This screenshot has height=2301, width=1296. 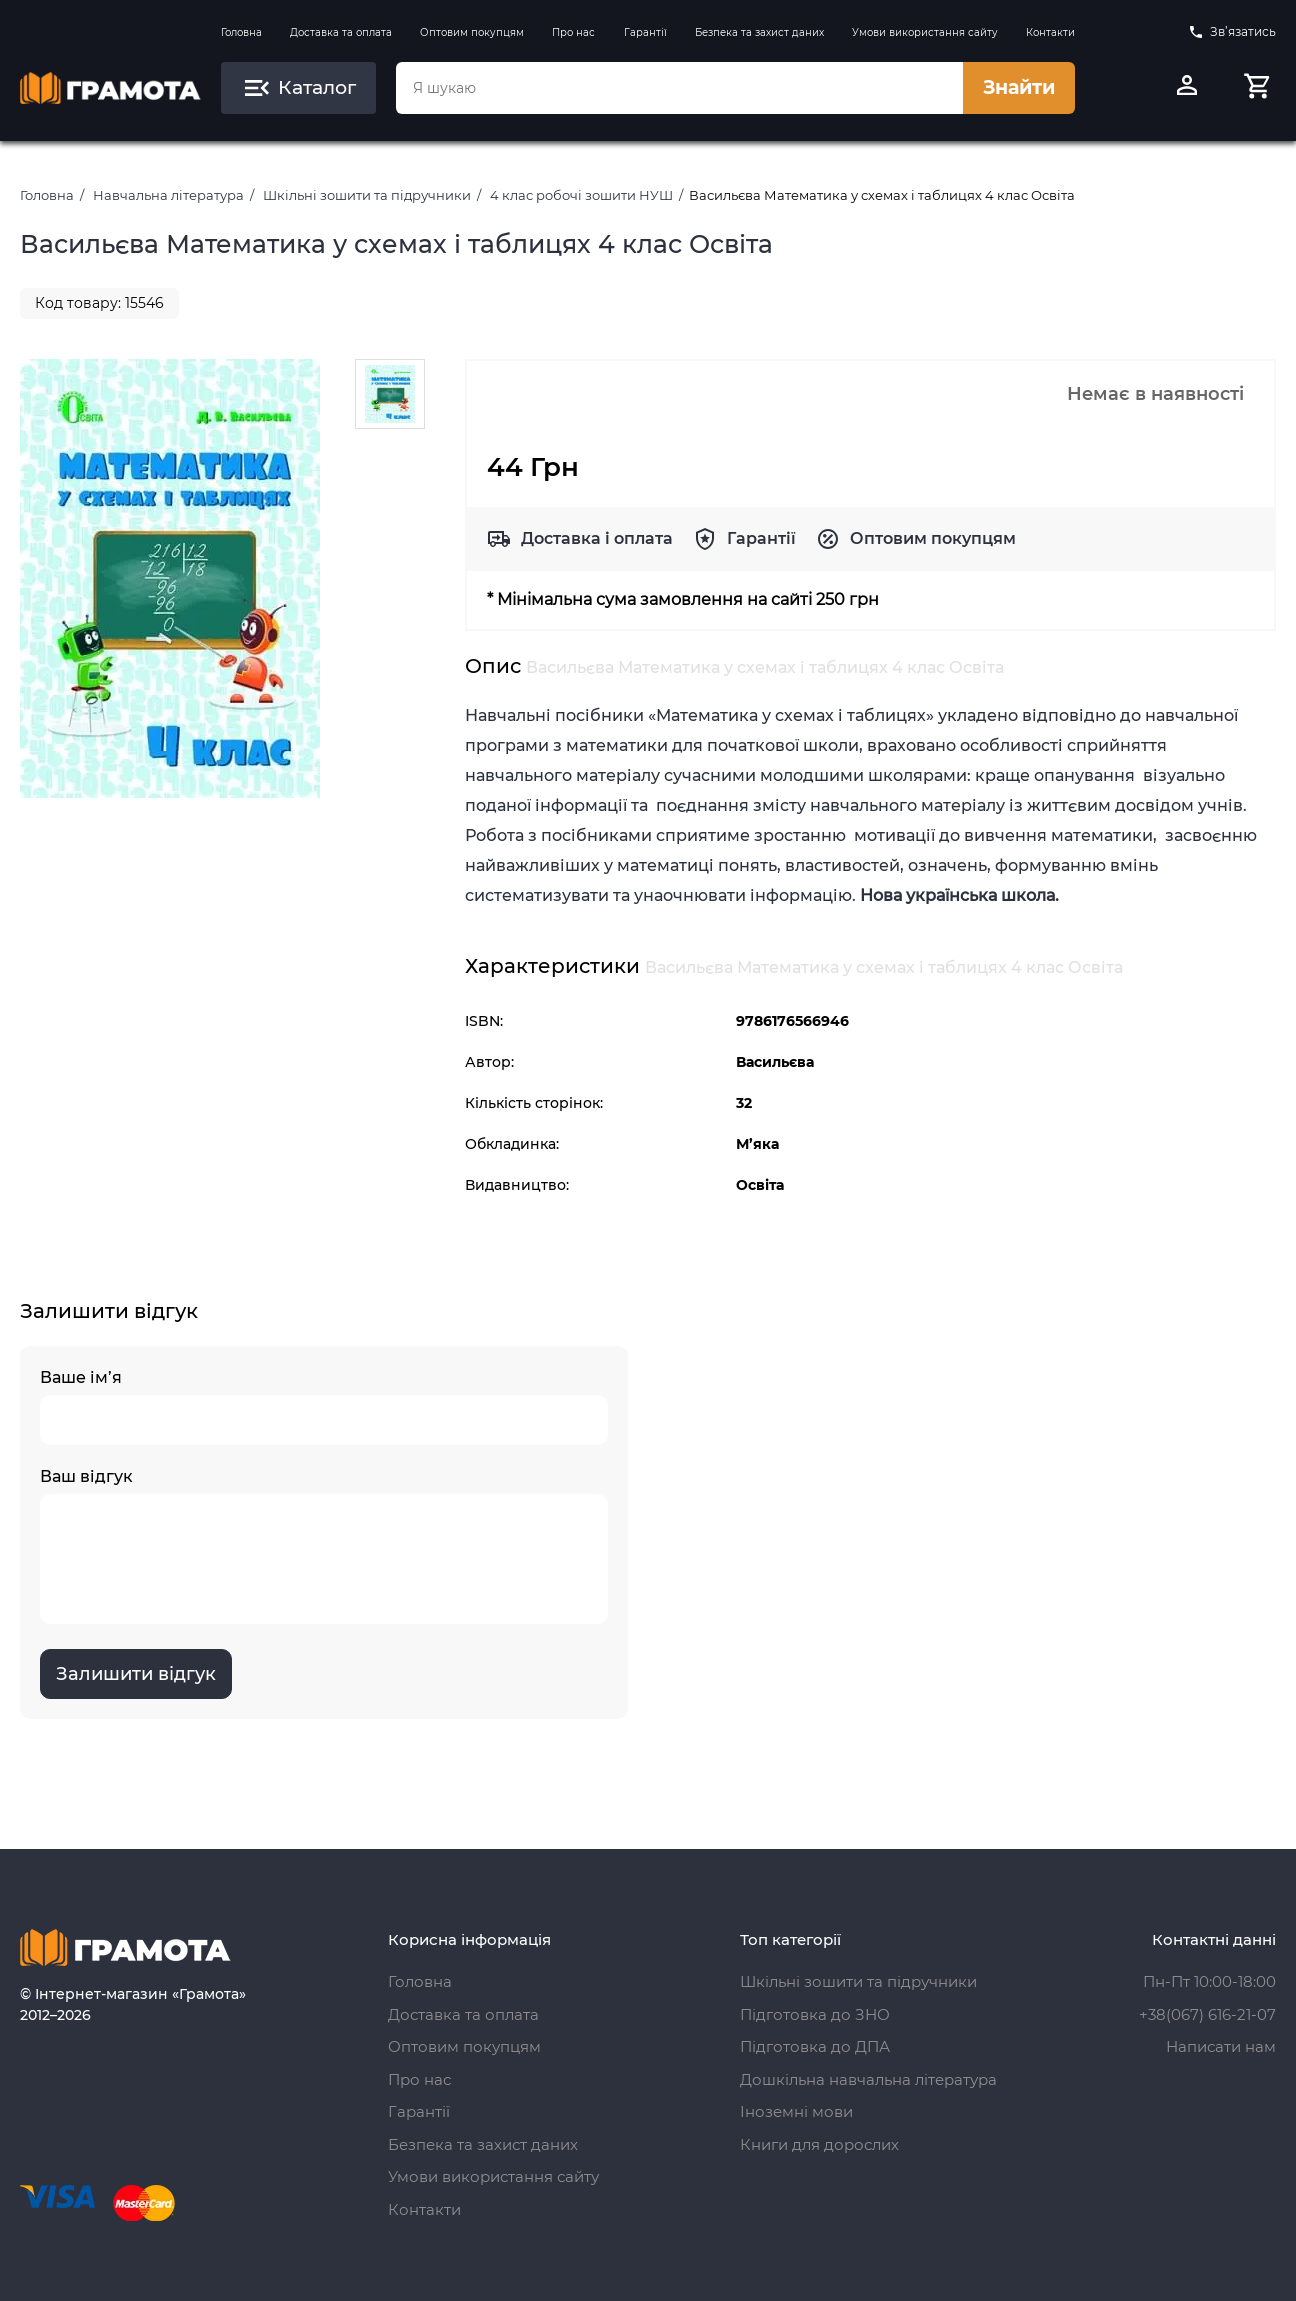 What do you see at coordinates (324, 1406) in the screenshot?
I see `Ваше ім’я` at bounding box center [324, 1406].